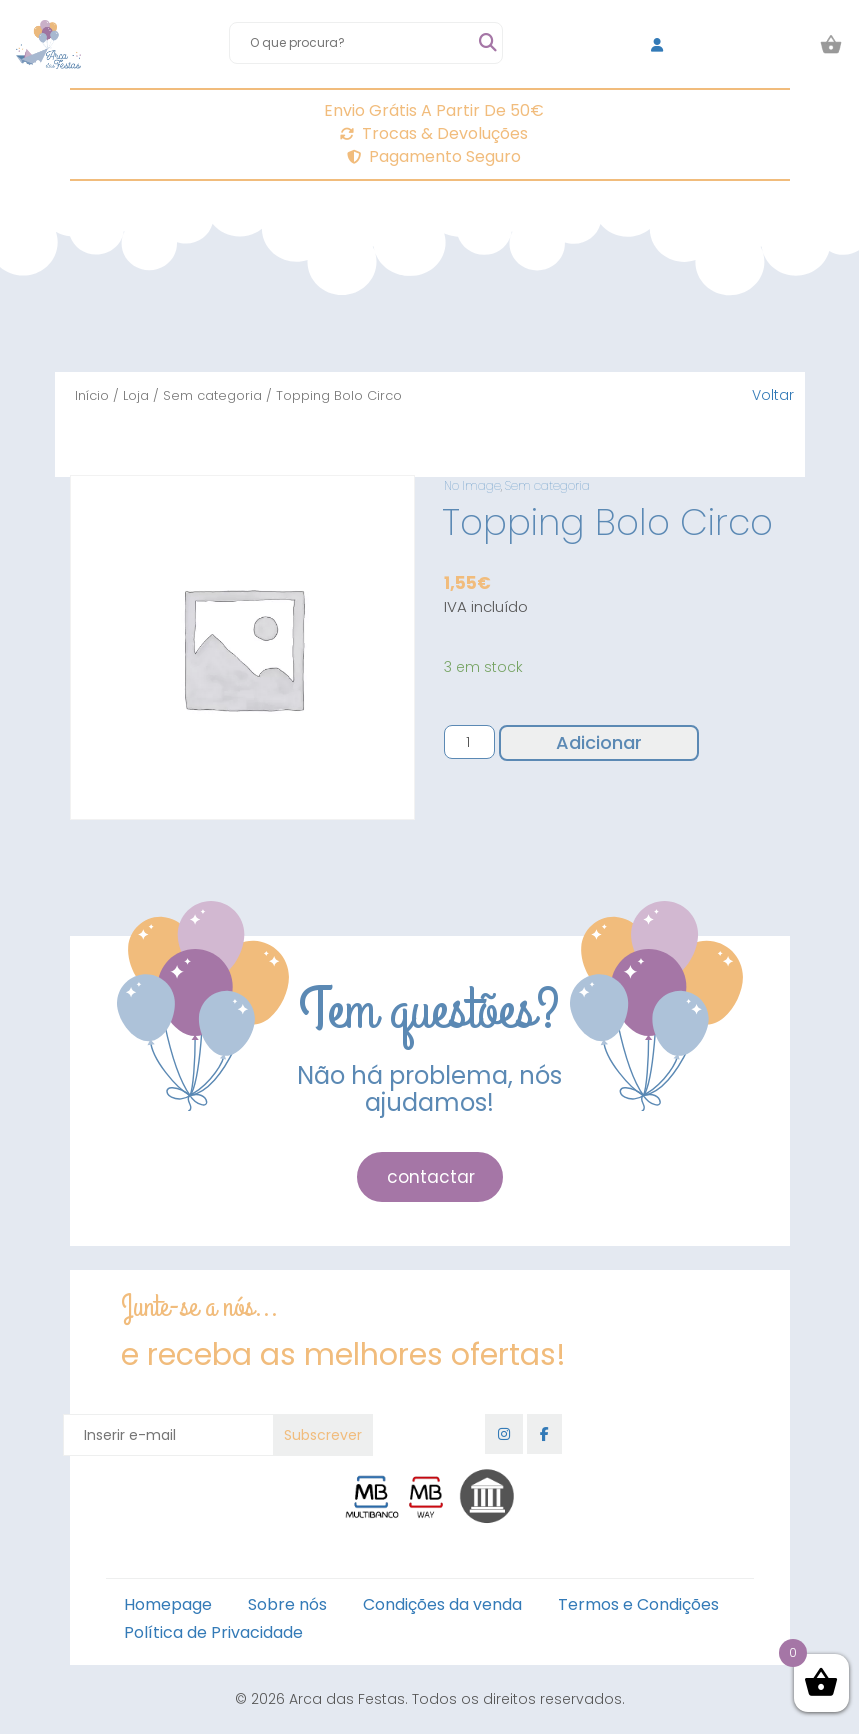  Describe the element at coordinates (212, 395) in the screenshot. I see `Sem categoria` at that location.